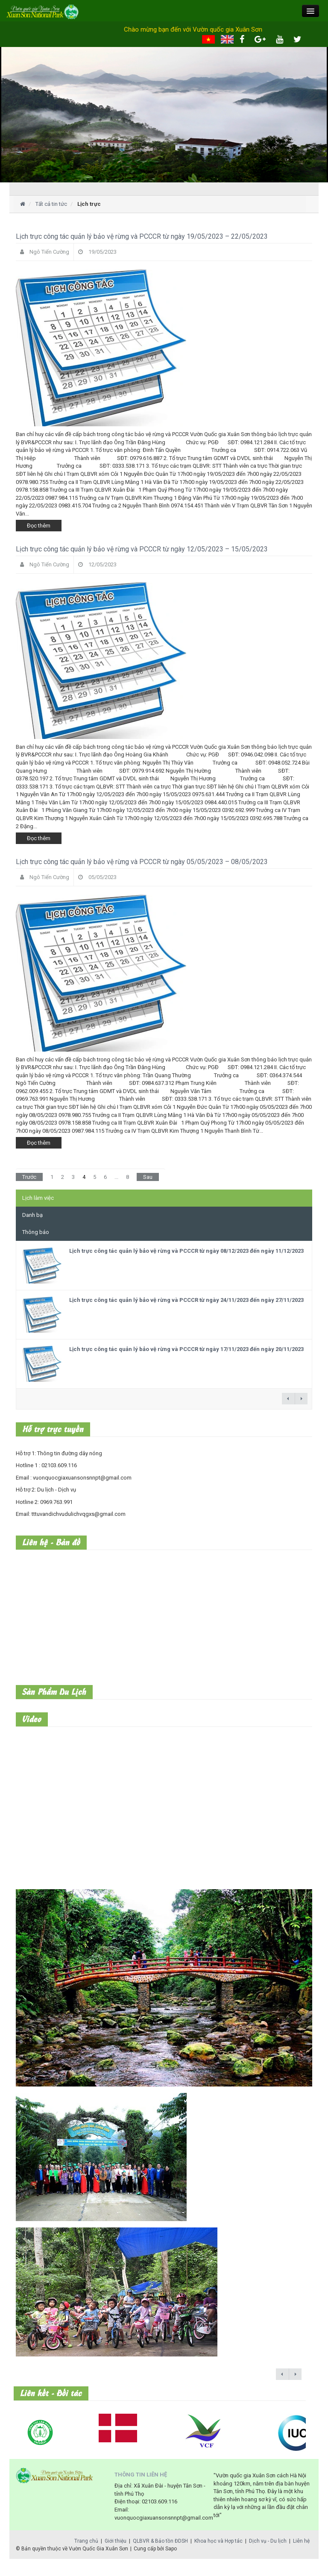 This screenshot has height=2576, width=328. Describe the element at coordinates (288, 1398) in the screenshot. I see `← previous` at that location.